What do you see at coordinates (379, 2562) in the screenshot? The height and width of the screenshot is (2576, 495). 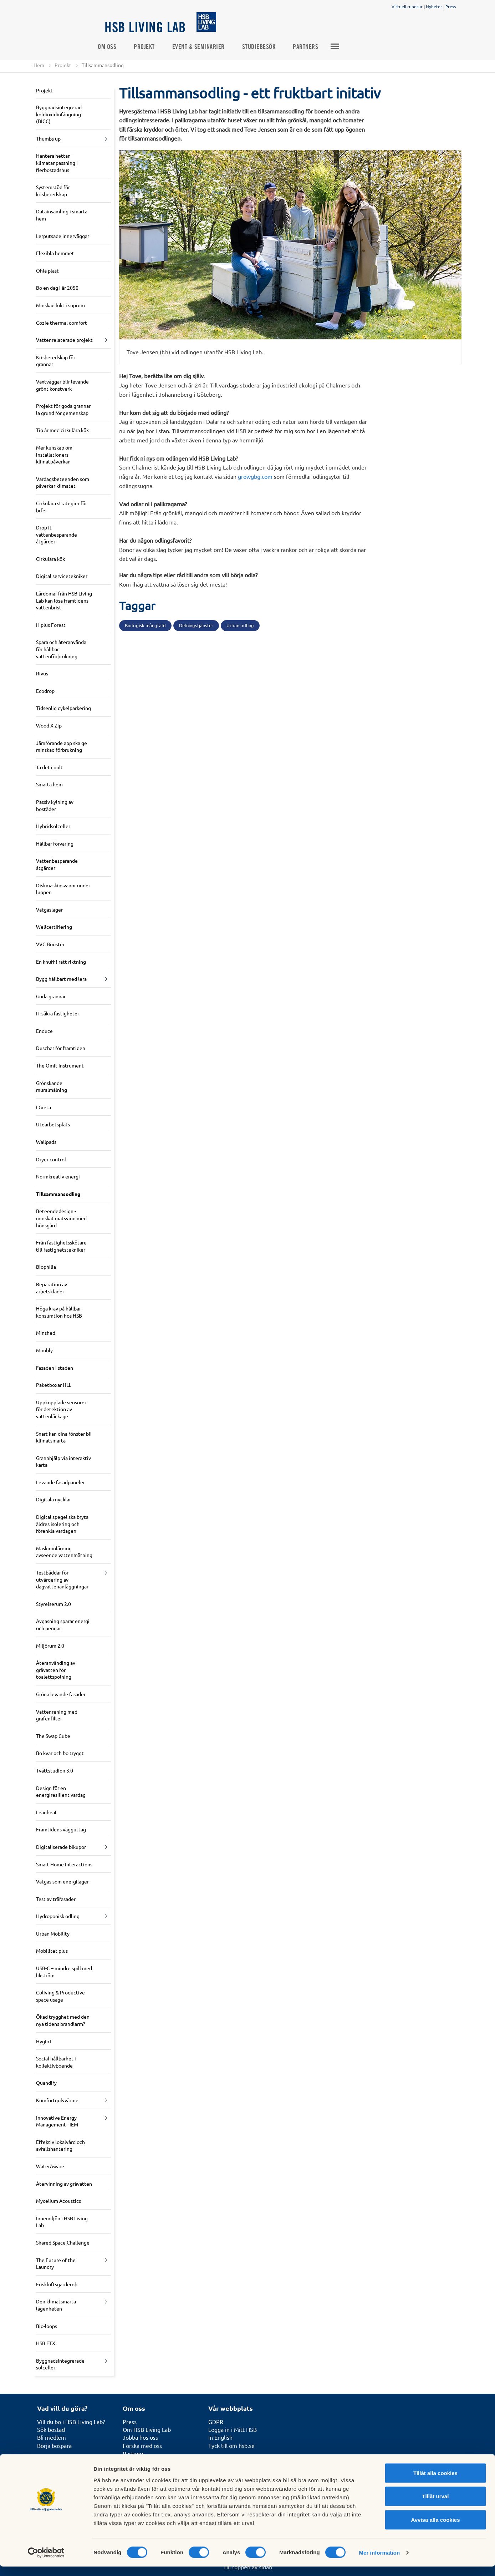 I see `Mer information` at bounding box center [379, 2562].